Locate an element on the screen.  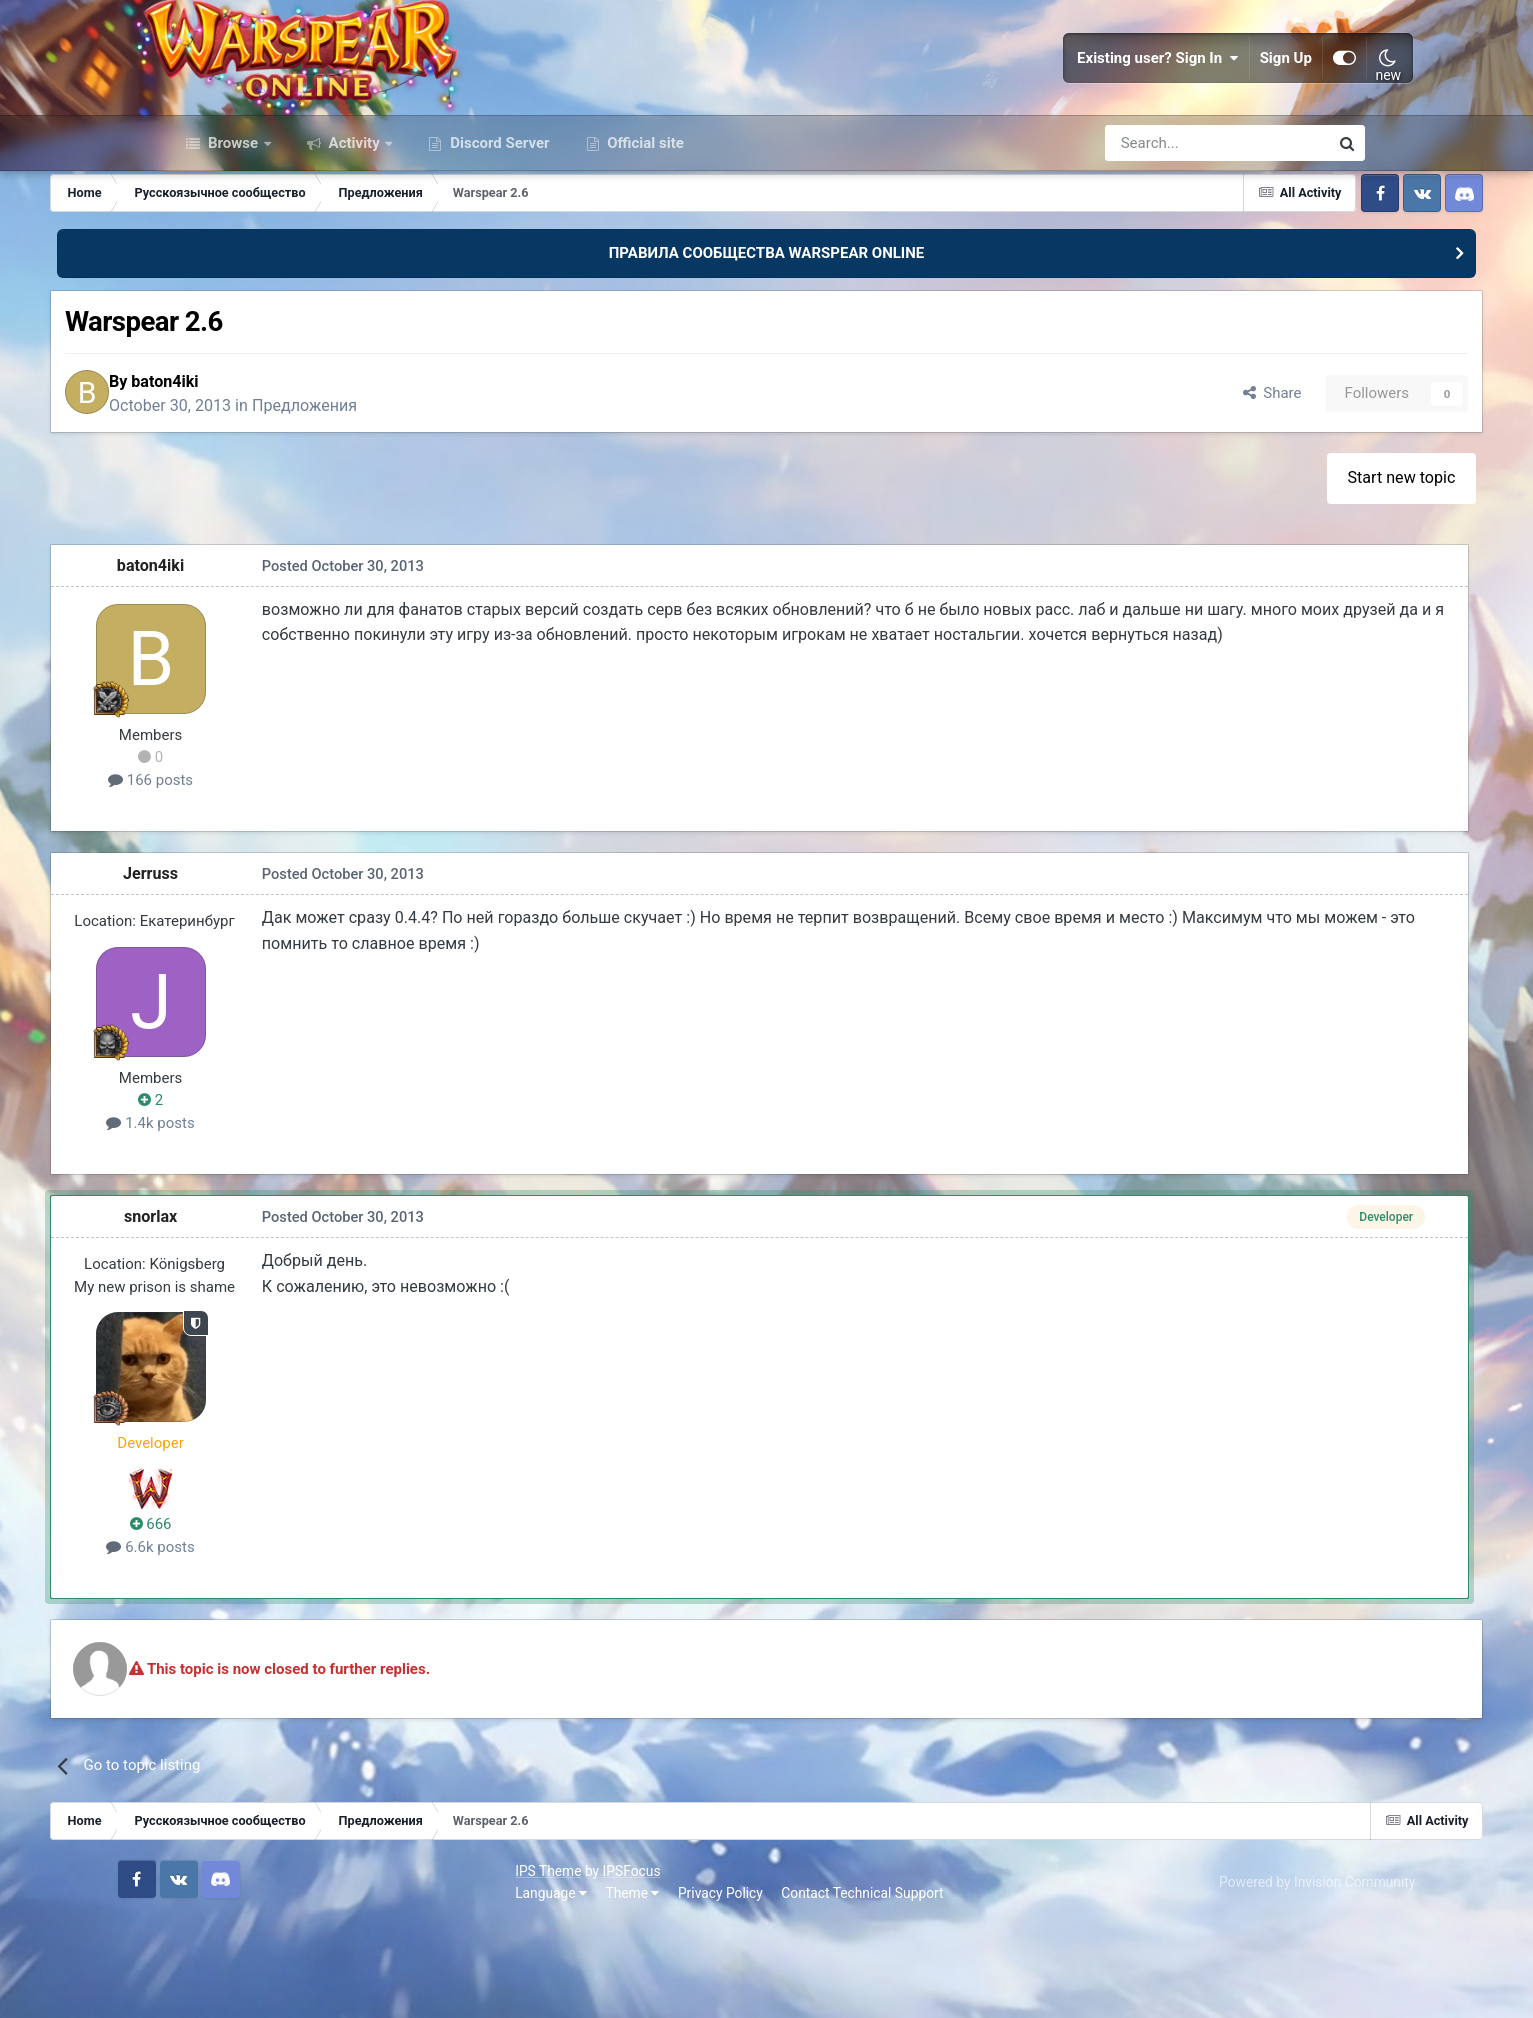
666 is located at coordinates (269, 1620).